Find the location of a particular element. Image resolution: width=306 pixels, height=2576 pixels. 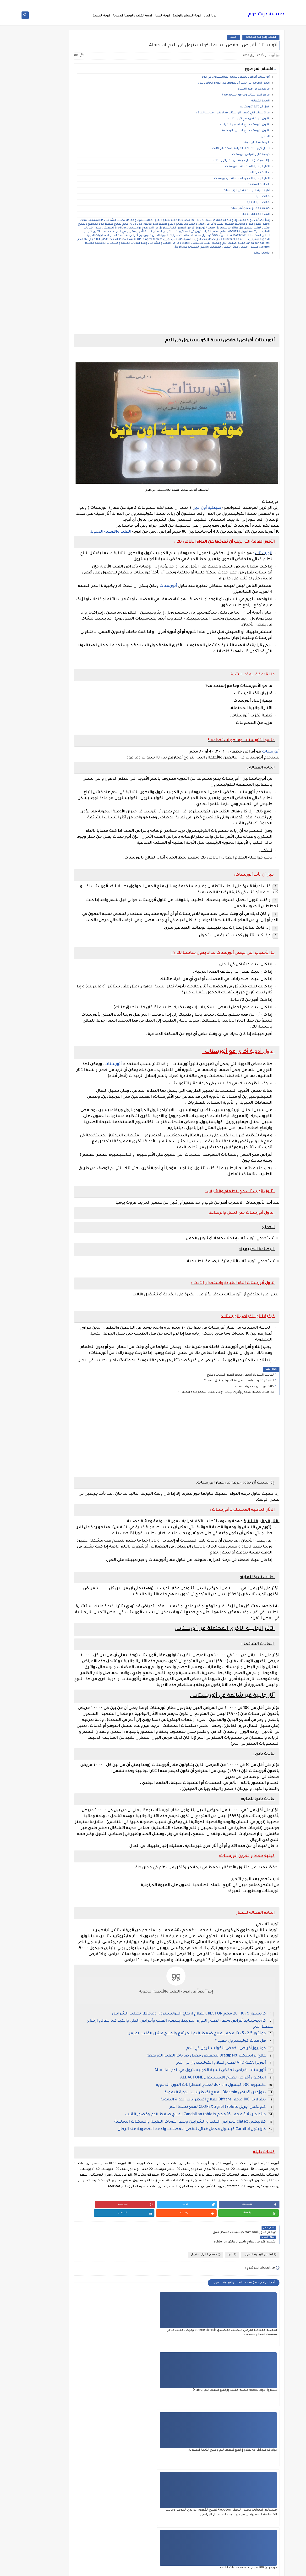

حالات نادرة للغاية: is located at coordinates (257, 178).